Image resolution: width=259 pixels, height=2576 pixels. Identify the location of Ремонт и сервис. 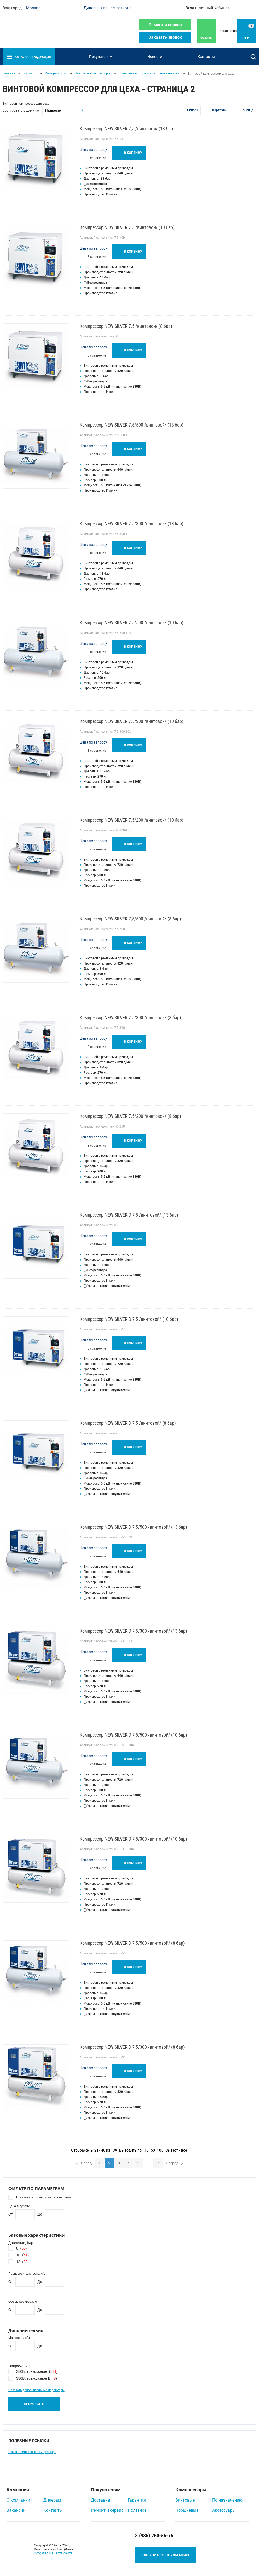
(165, 24).